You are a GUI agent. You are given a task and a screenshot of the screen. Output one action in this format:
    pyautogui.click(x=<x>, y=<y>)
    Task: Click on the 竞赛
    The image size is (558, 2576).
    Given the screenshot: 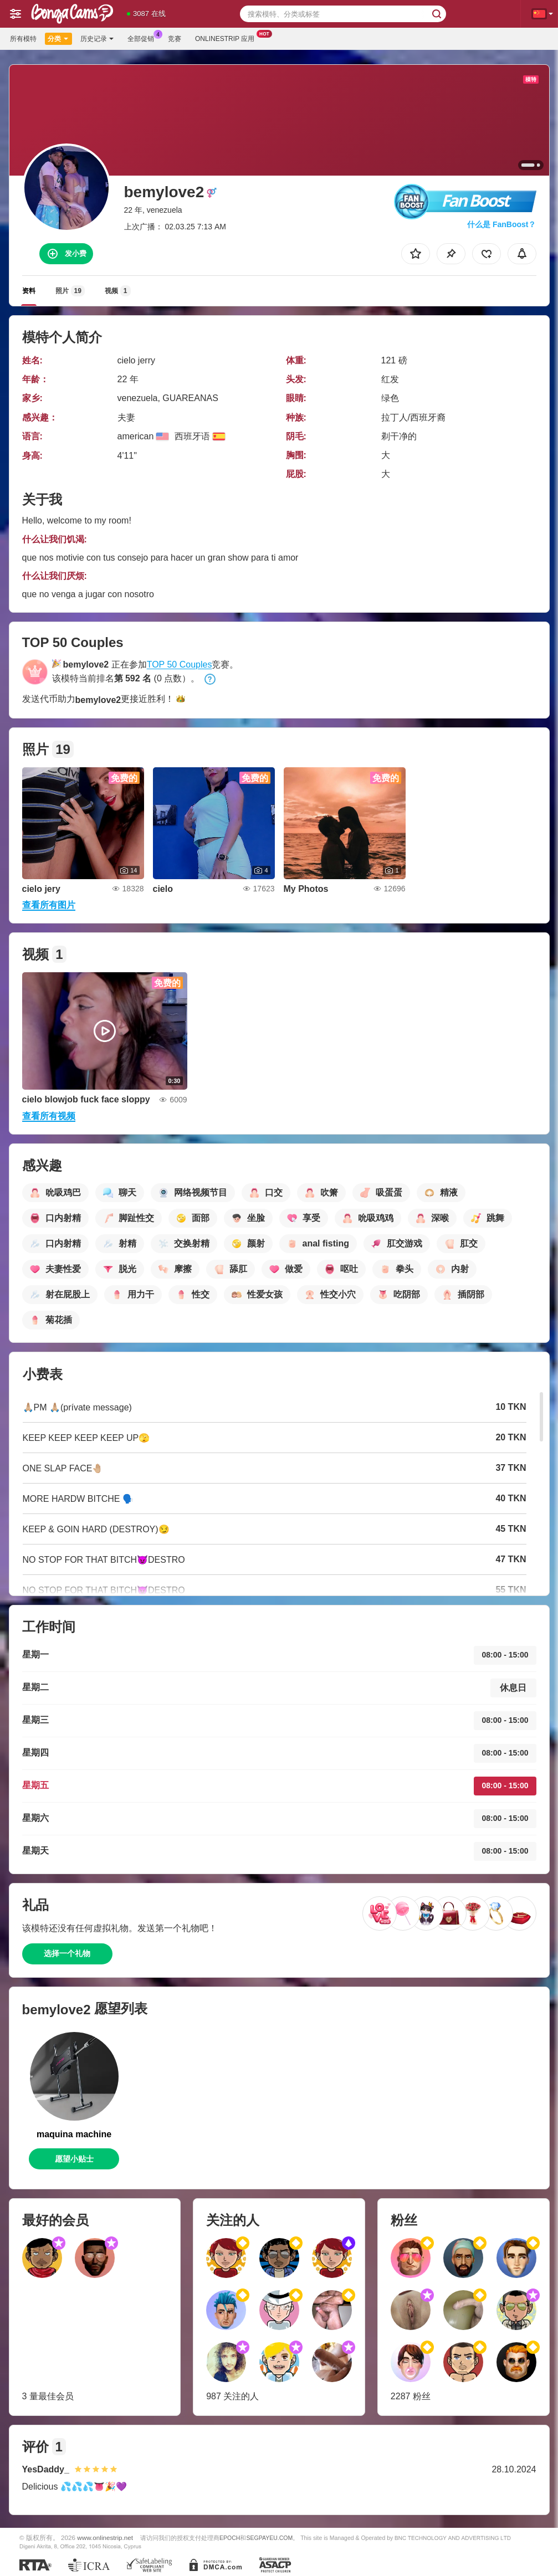 What is the action you would take?
    pyautogui.click(x=174, y=39)
    